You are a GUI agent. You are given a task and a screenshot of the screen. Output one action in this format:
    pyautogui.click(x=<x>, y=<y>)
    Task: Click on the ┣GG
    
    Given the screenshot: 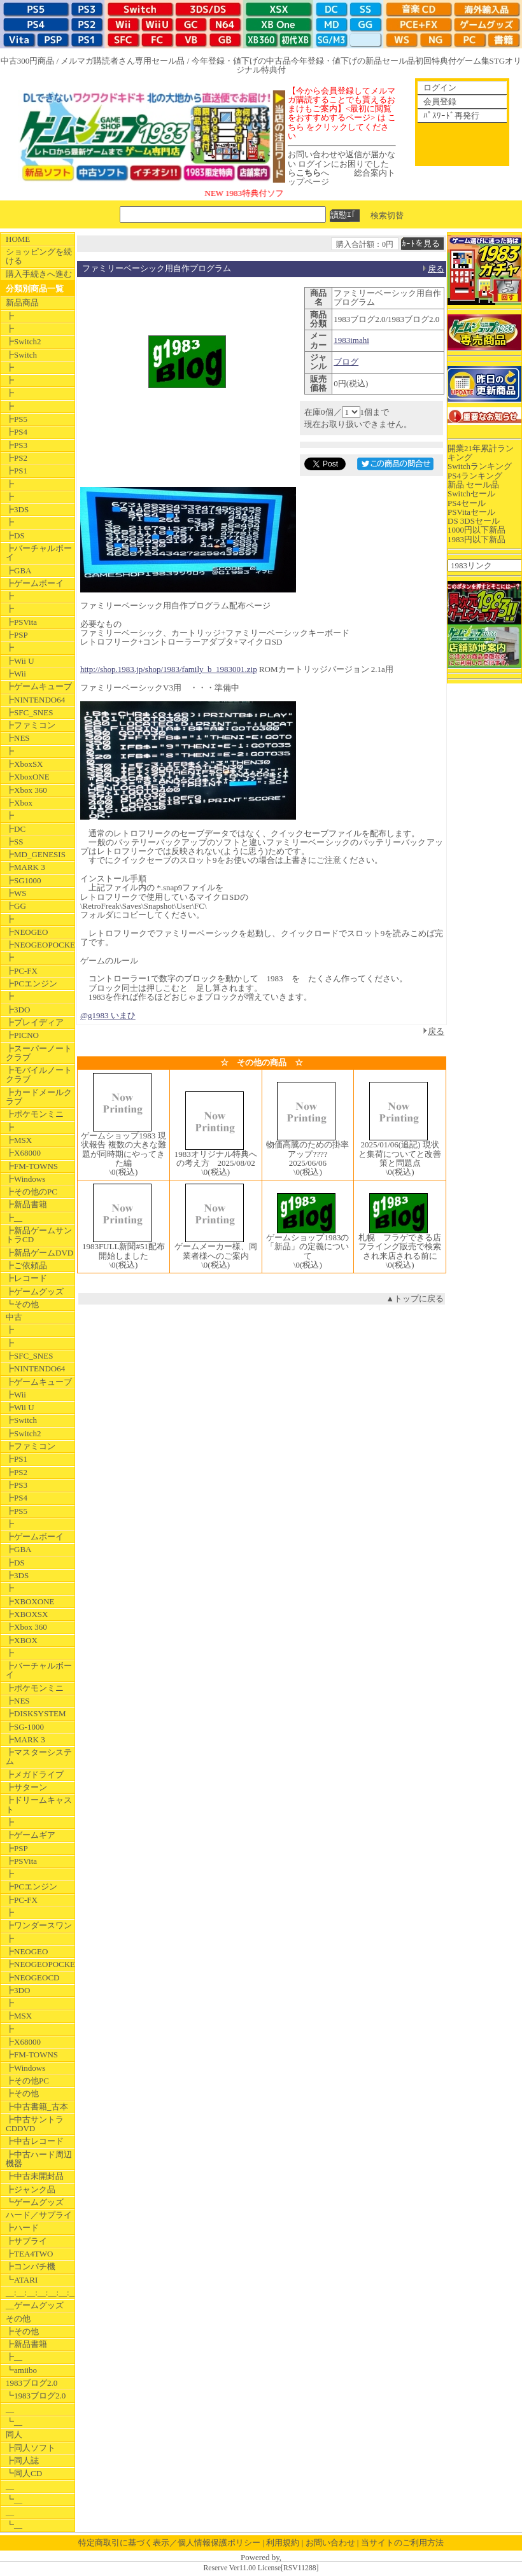 What is the action you would take?
    pyautogui.click(x=16, y=906)
    